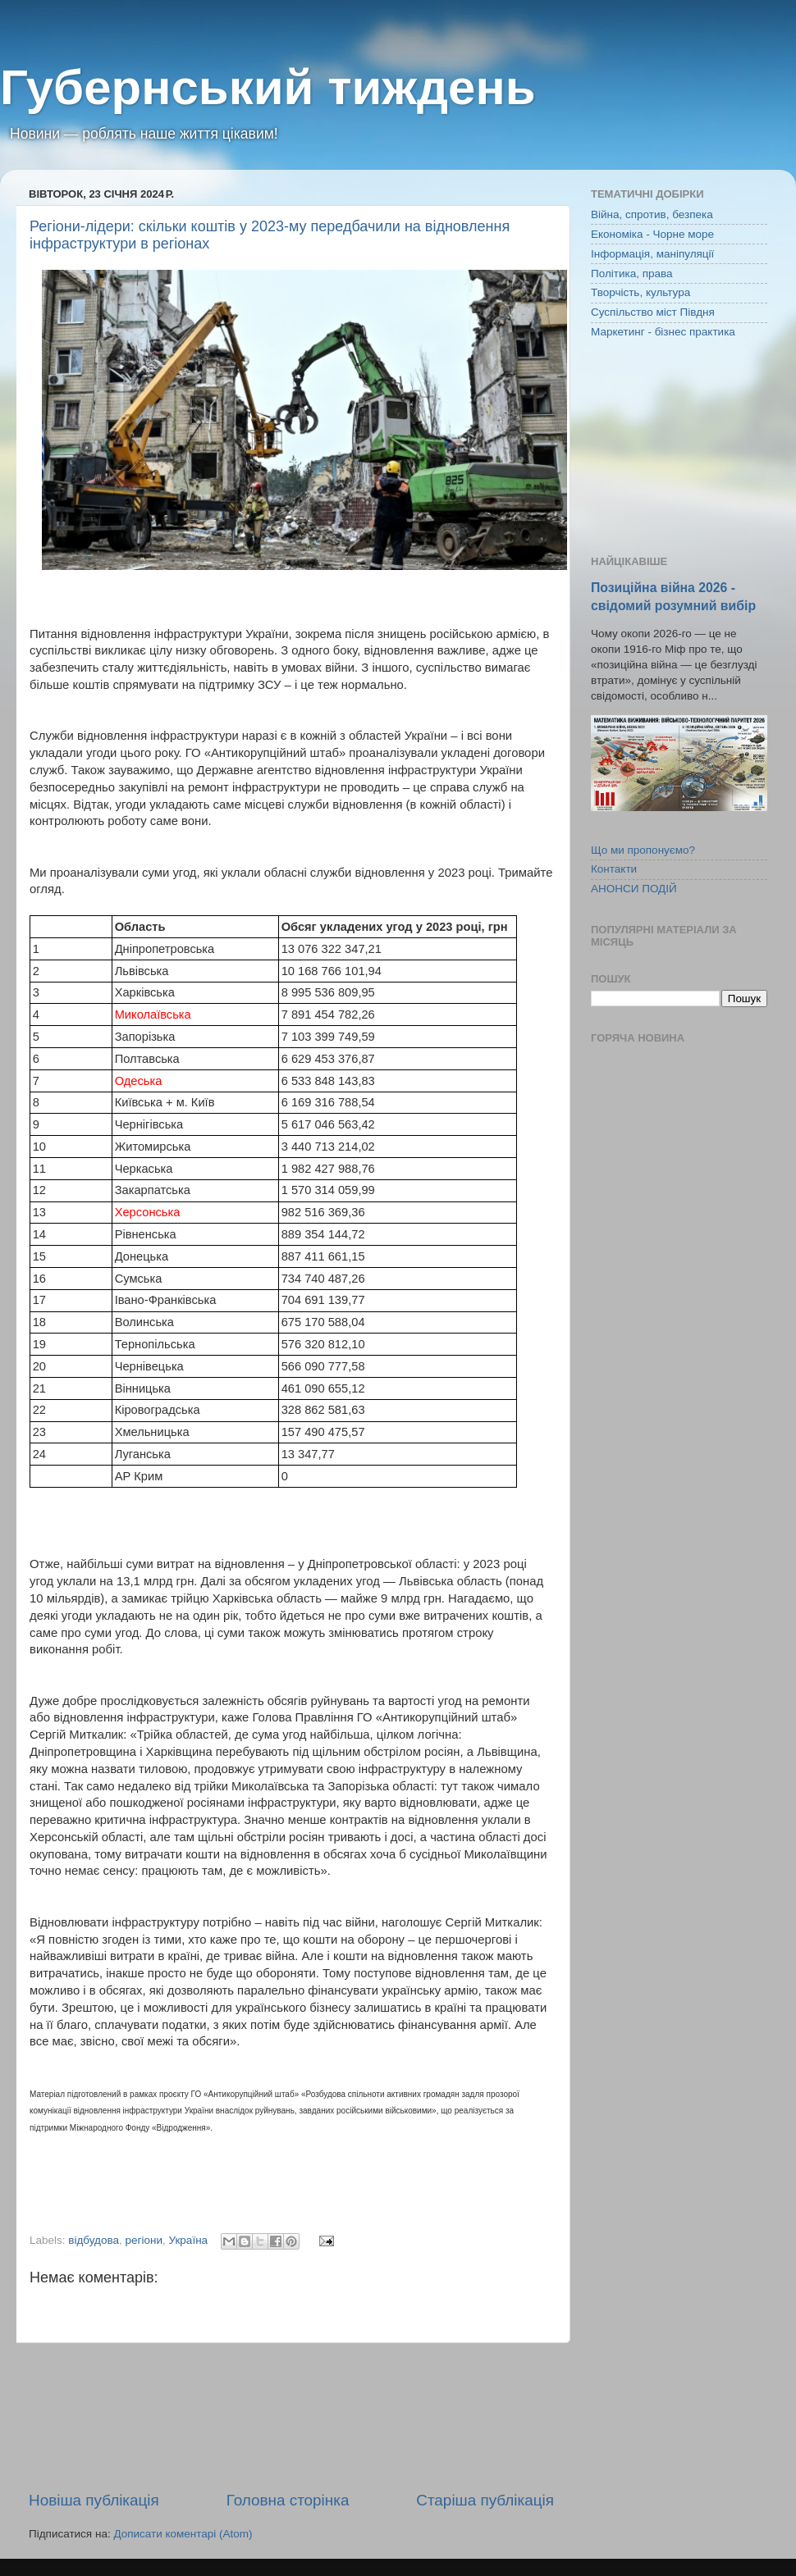  I want to click on регіони, so click(144, 2240).